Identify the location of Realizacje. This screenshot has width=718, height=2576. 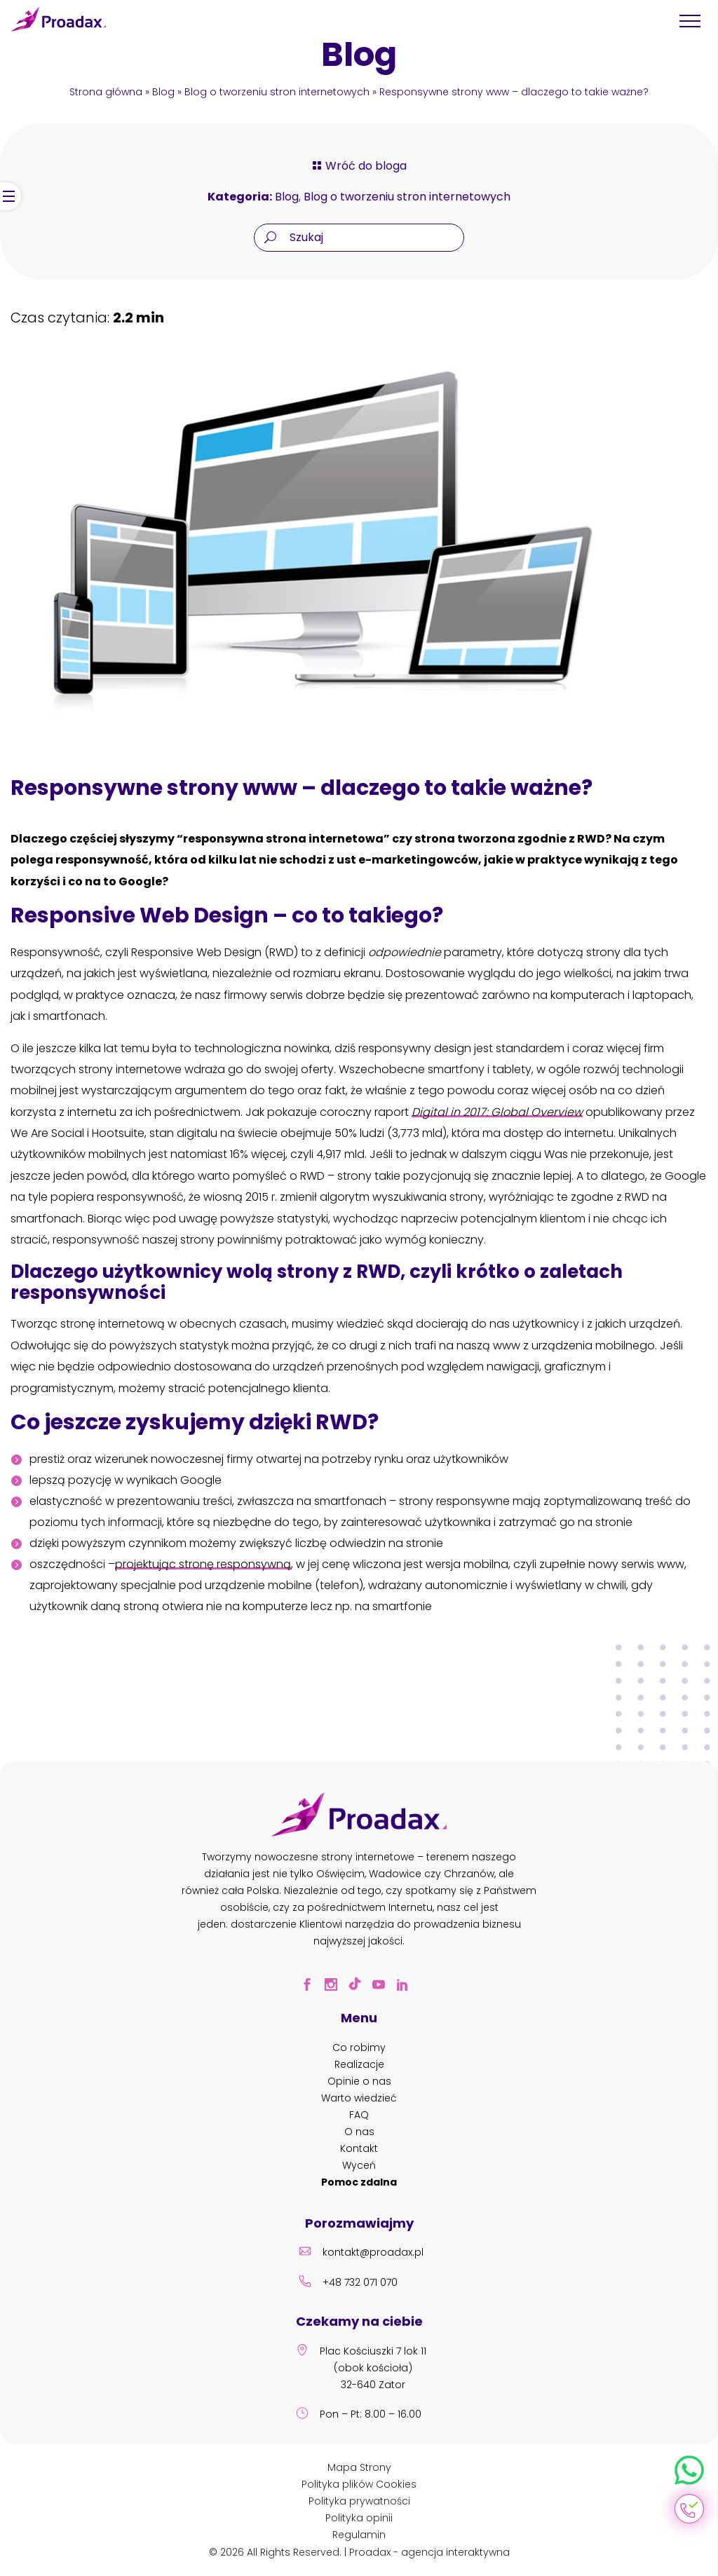
(359, 2064).